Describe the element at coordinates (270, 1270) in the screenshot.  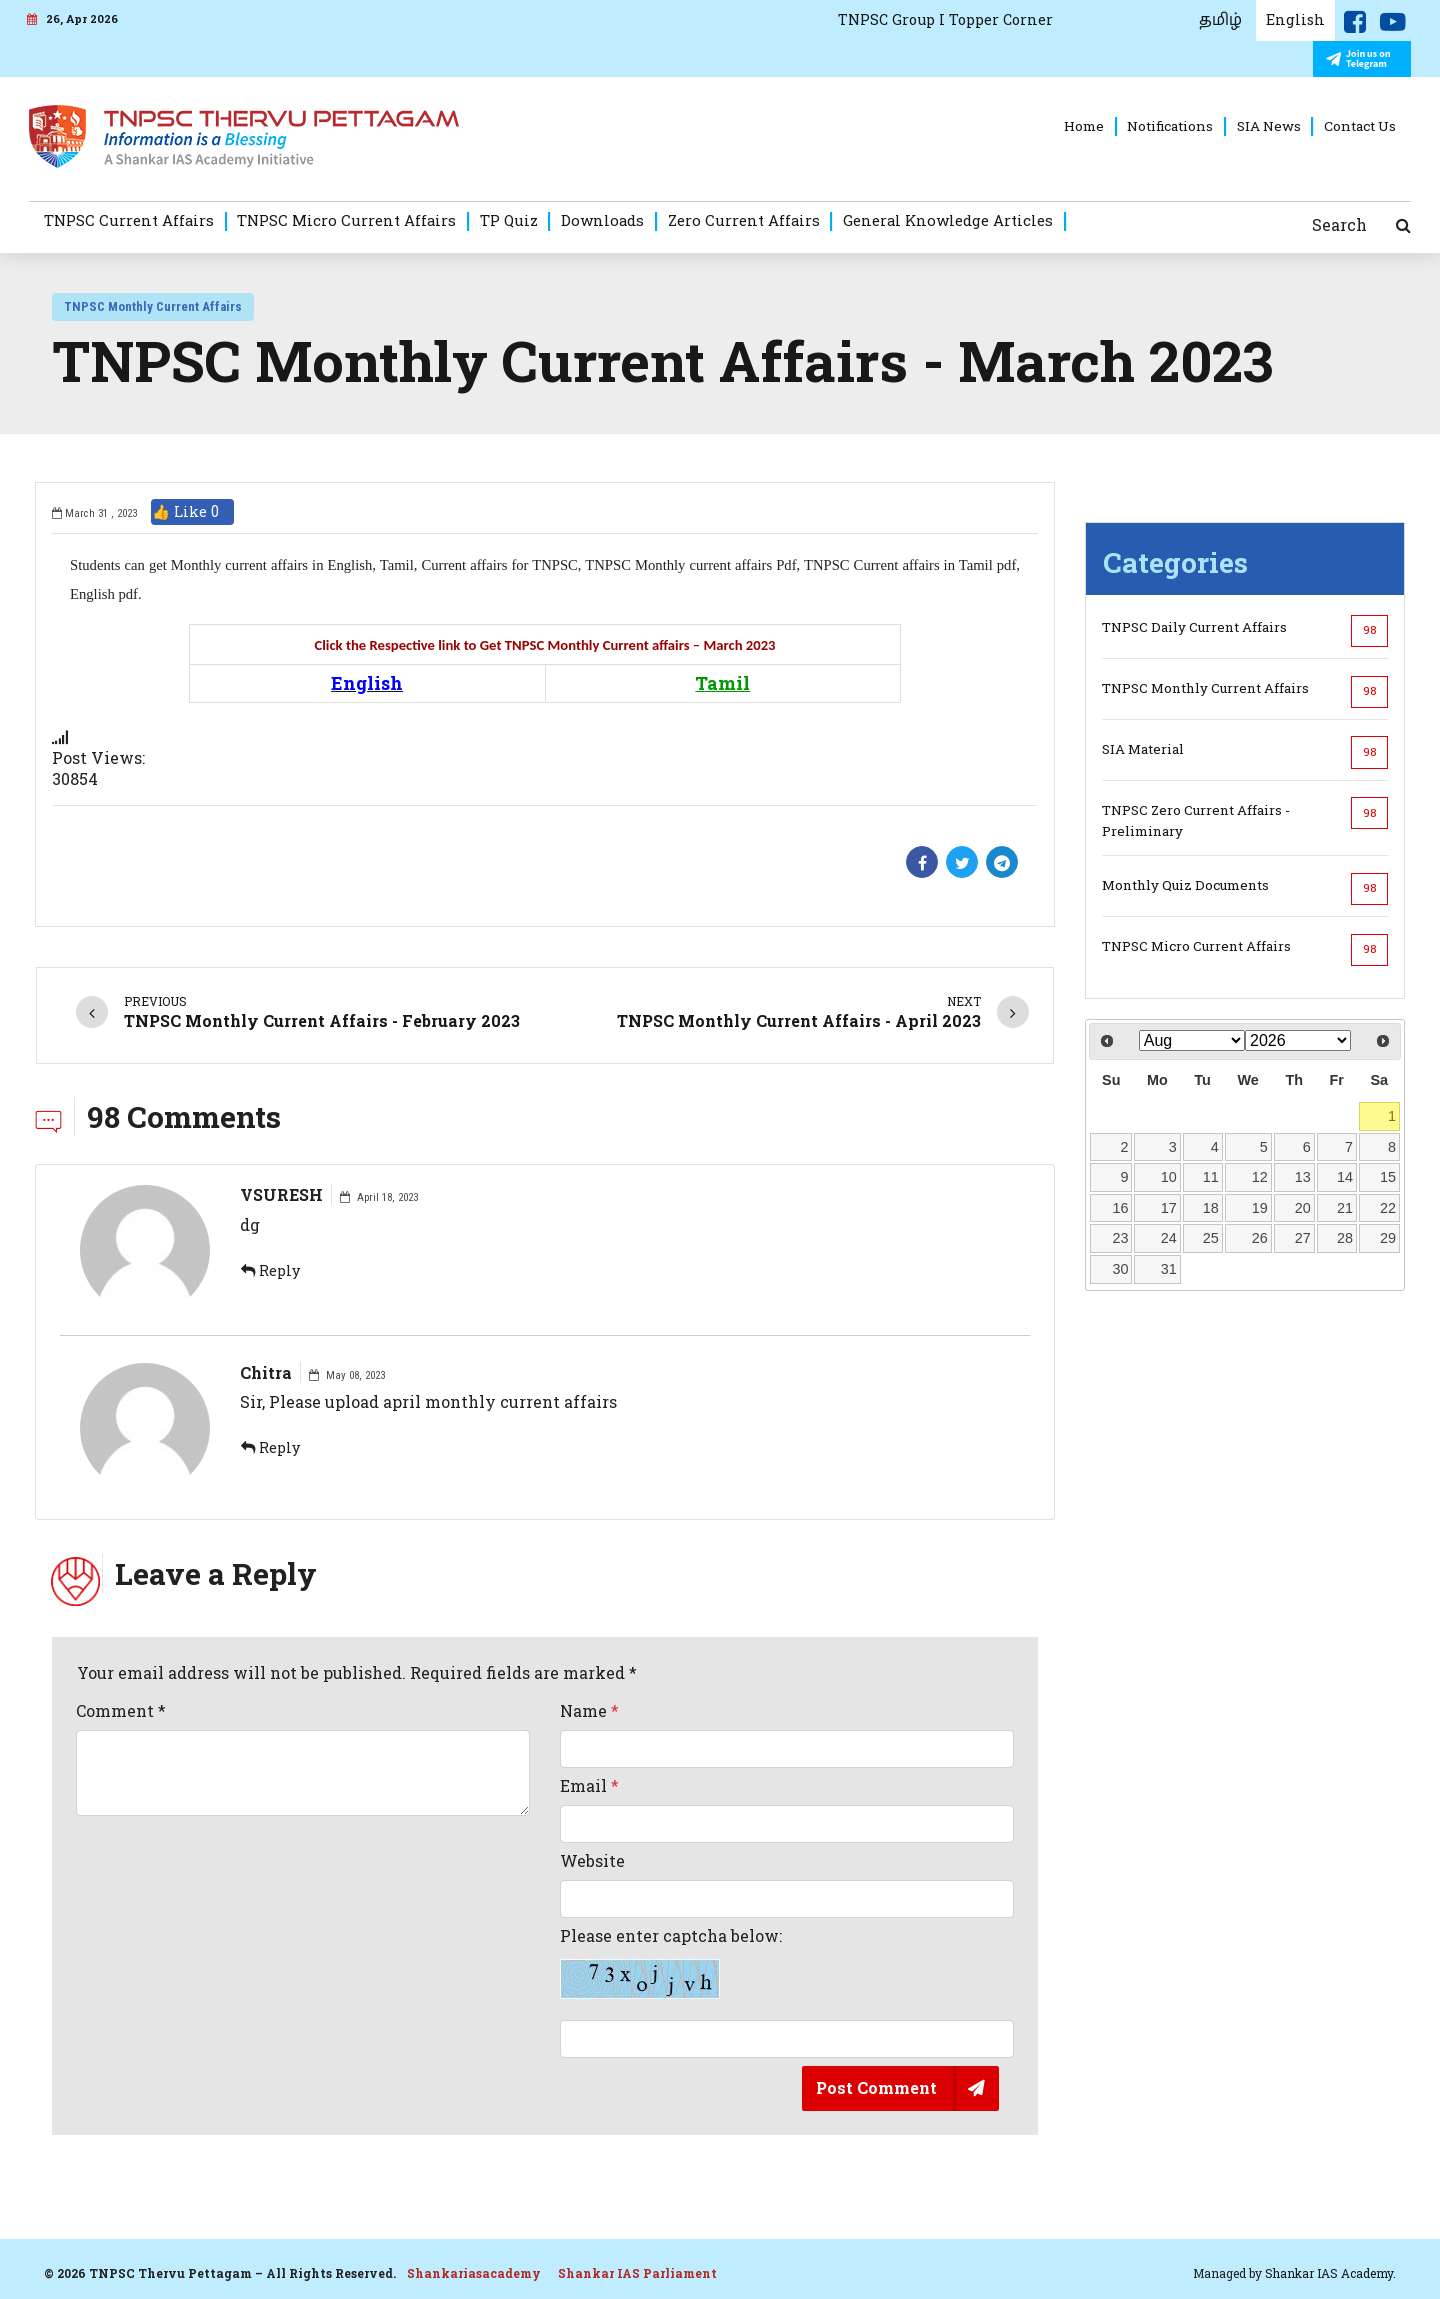
I see `Reply` at that location.